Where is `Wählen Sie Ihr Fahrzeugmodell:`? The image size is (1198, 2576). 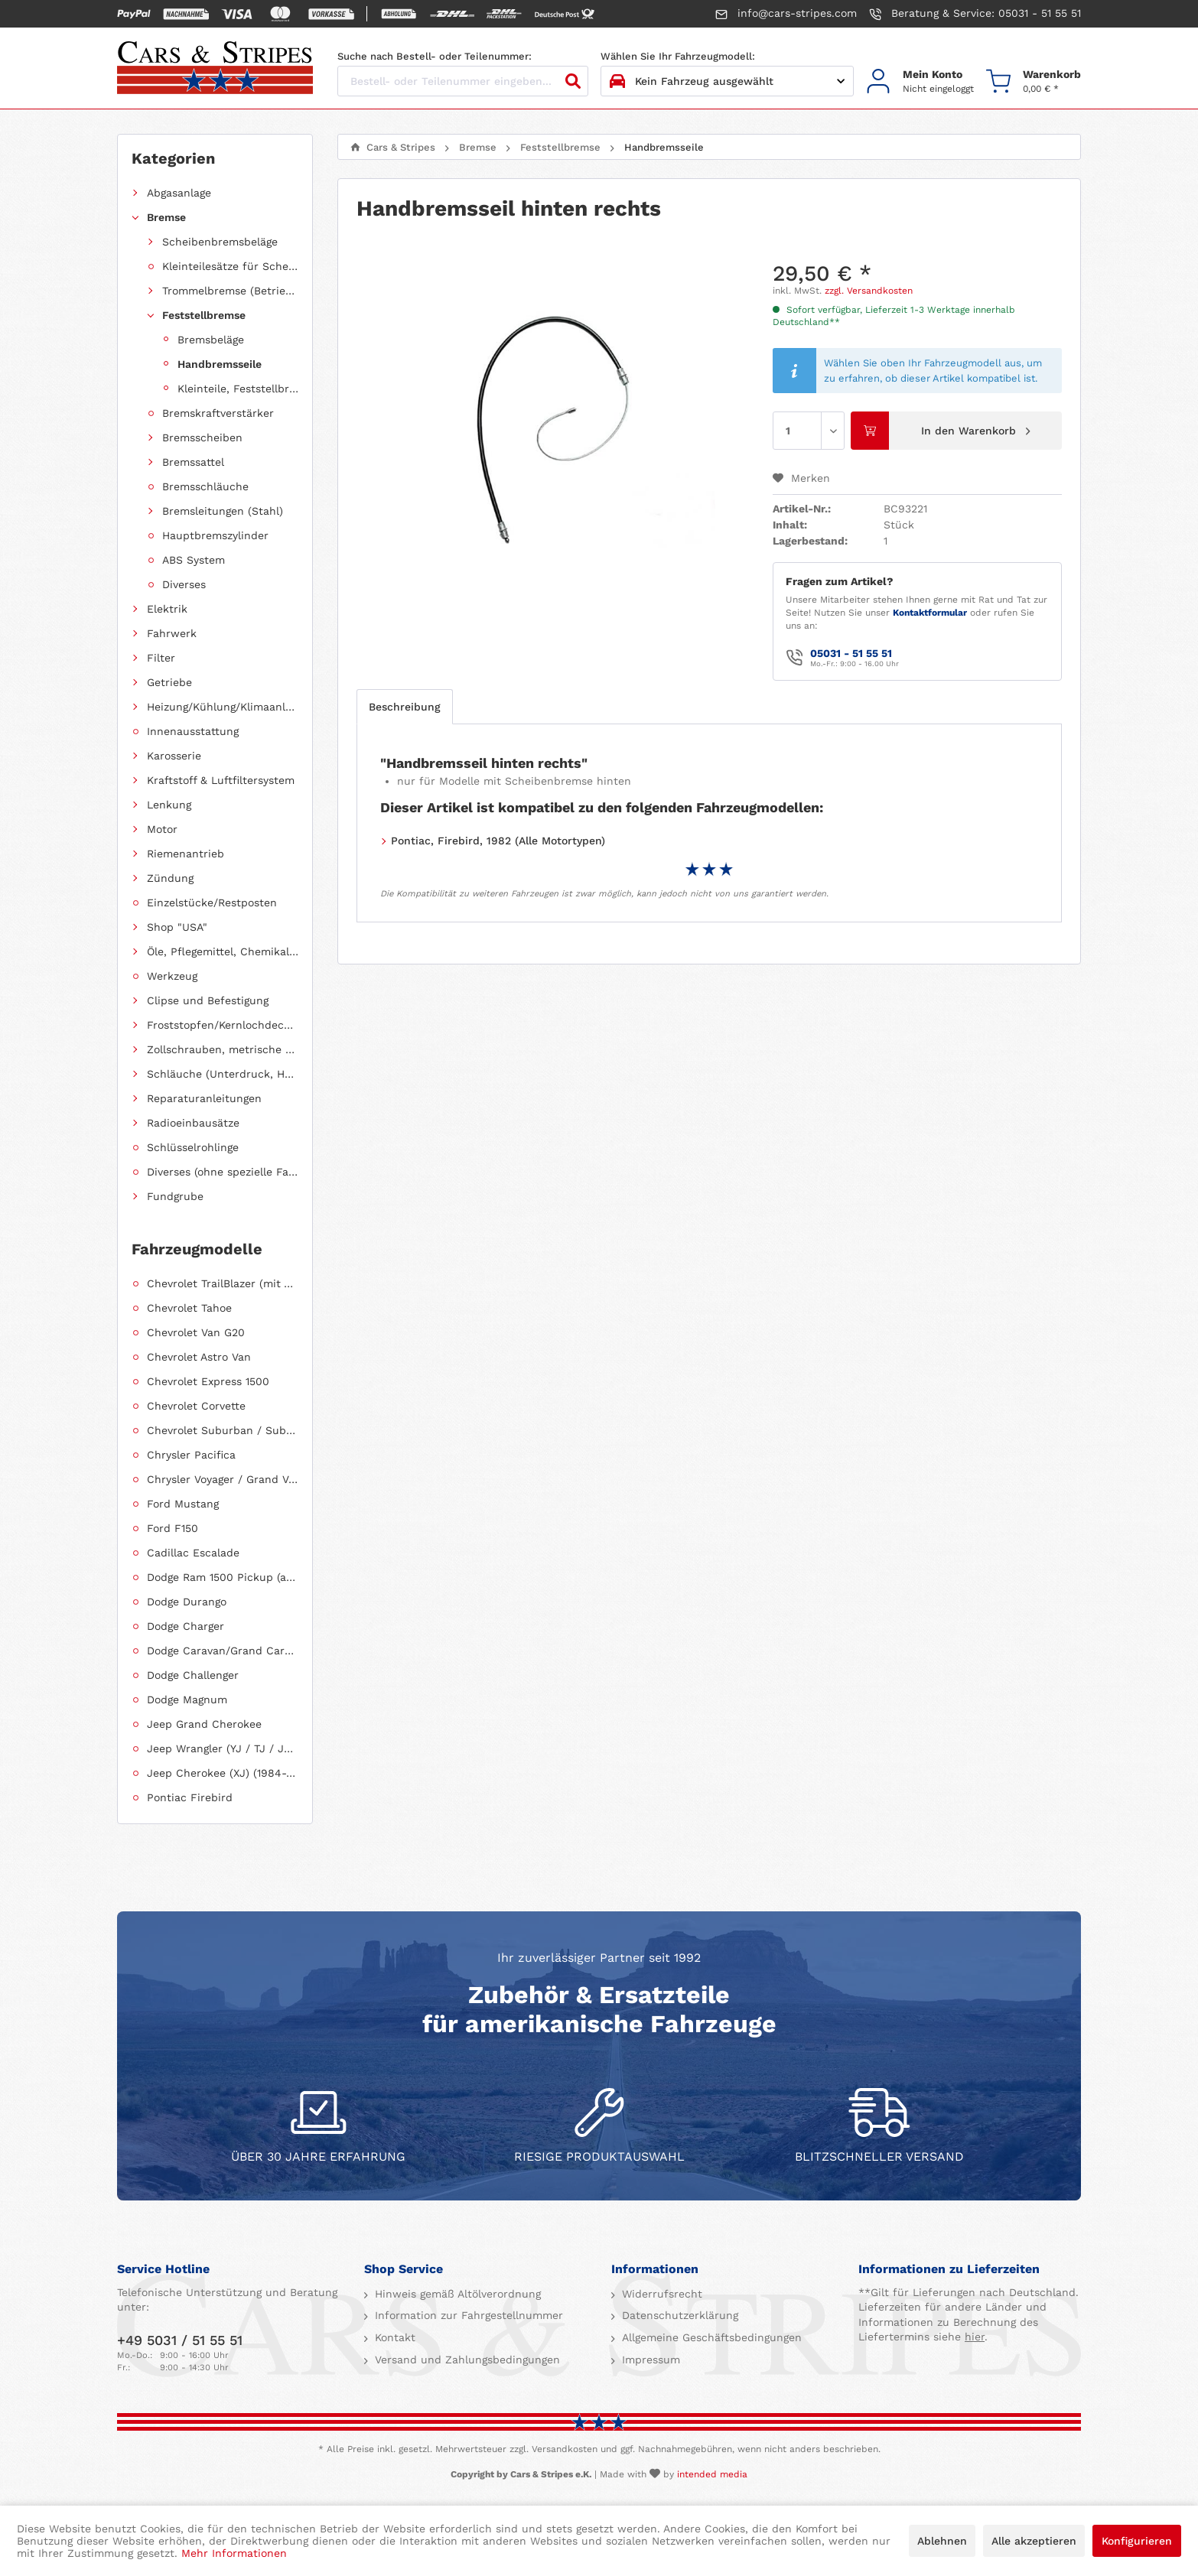 Wählen Sie Ihr Fahrzeugmodell: is located at coordinates (678, 56).